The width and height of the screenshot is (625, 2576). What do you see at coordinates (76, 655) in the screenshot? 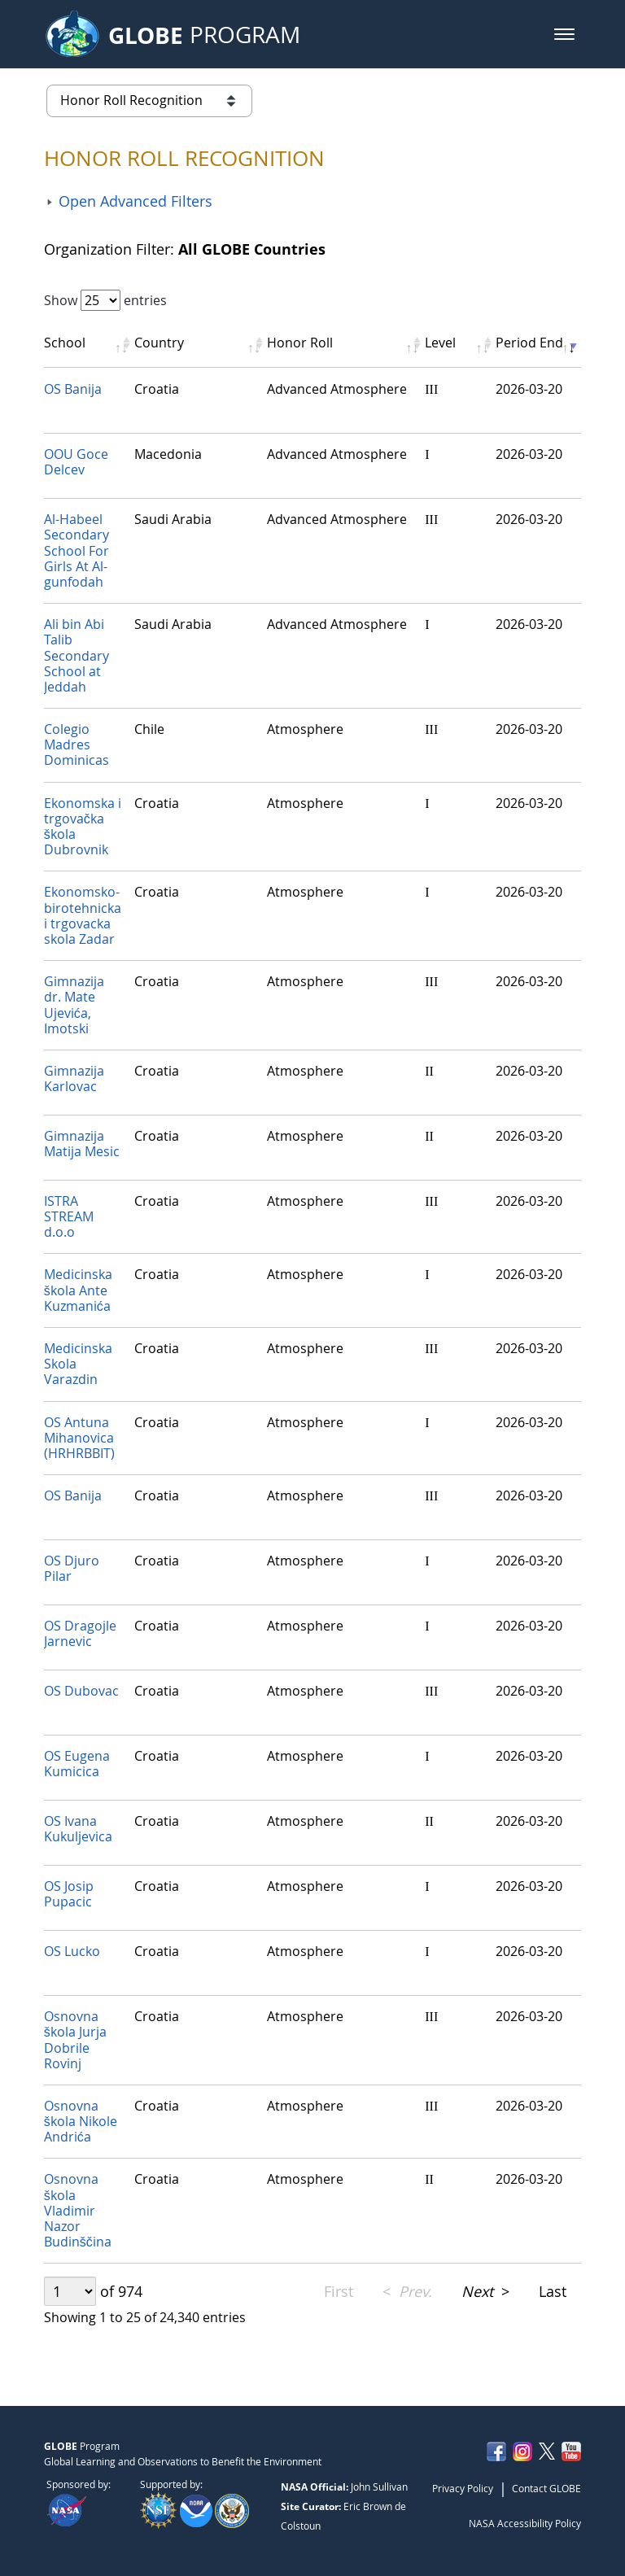
I see `‏Ali bin Abi Talib Secondary School at Jeddah` at bounding box center [76, 655].